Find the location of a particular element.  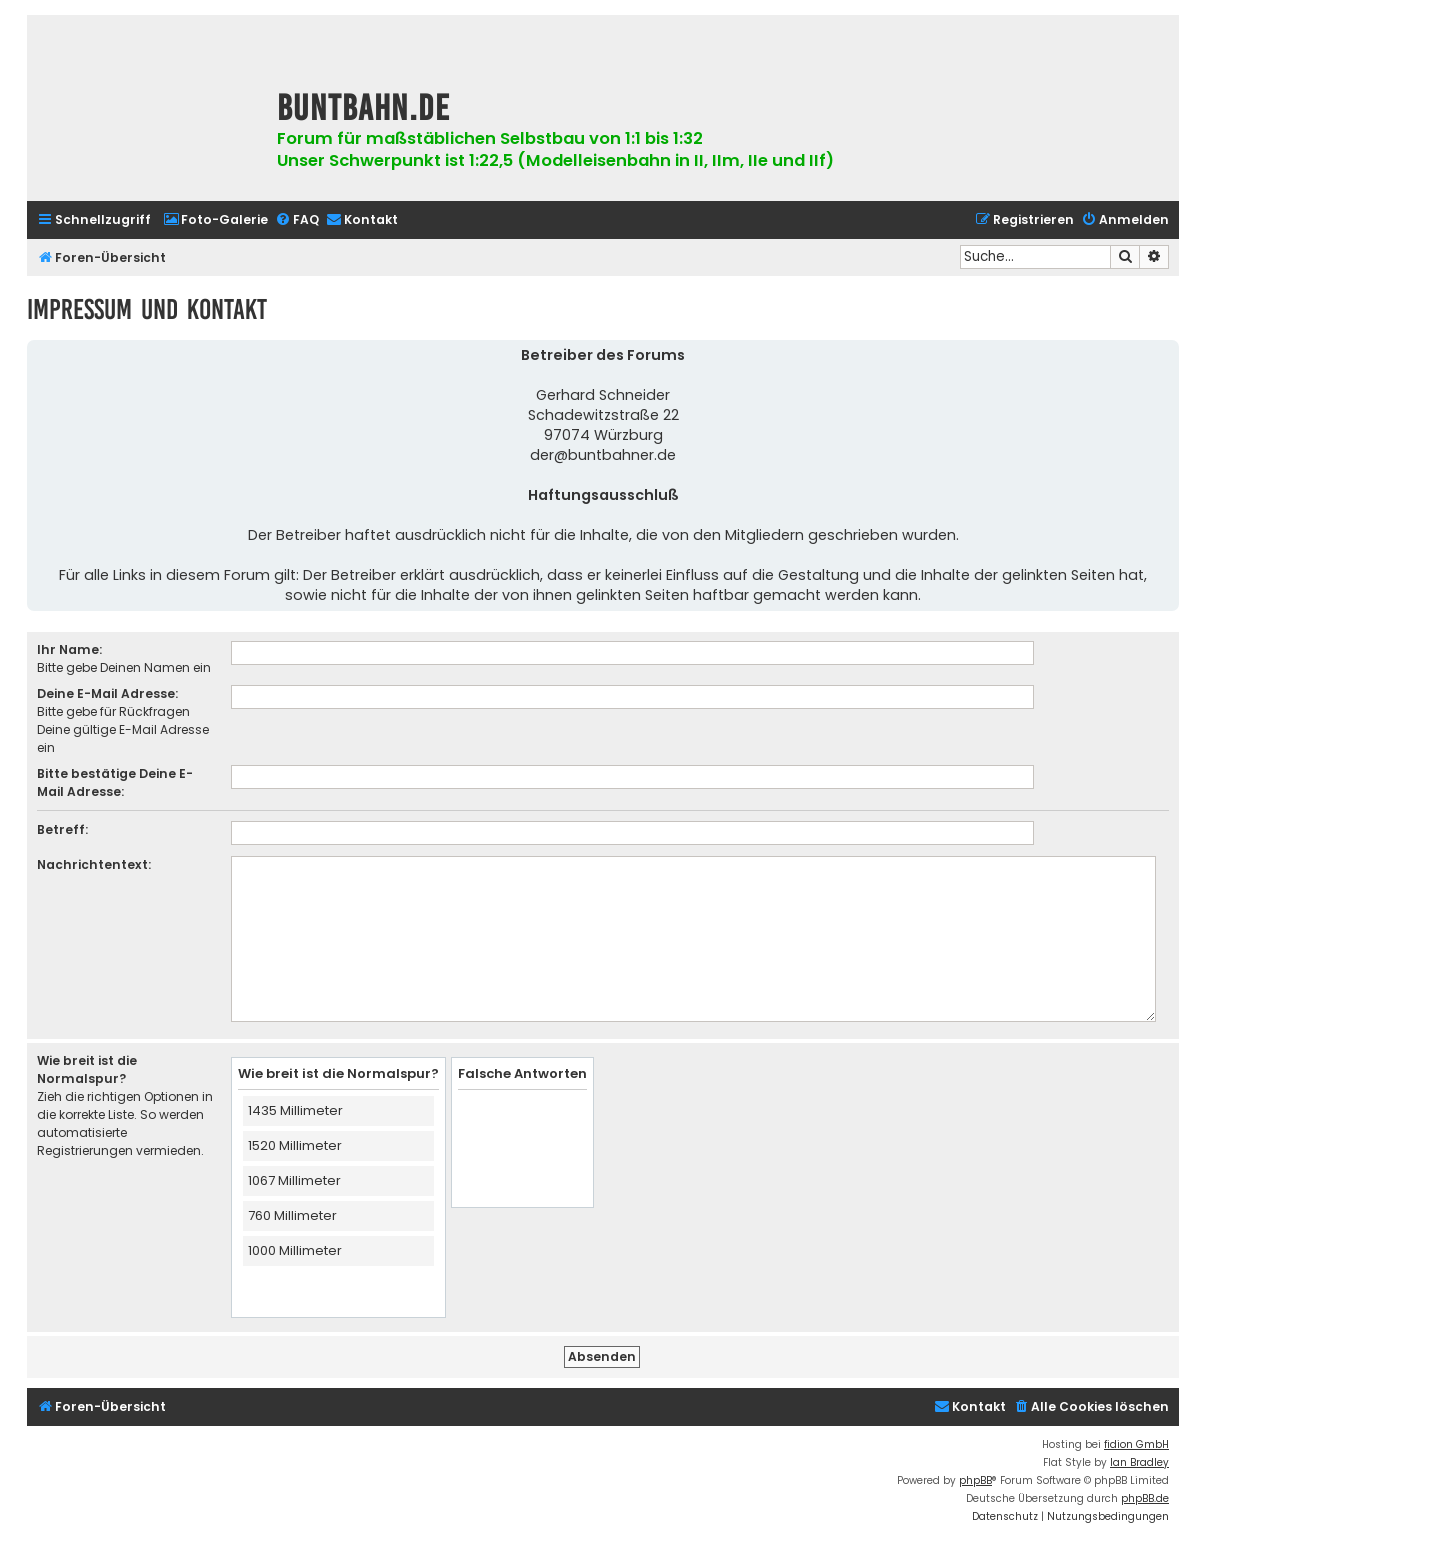

Ian Bradley is located at coordinates (1139, 1462).